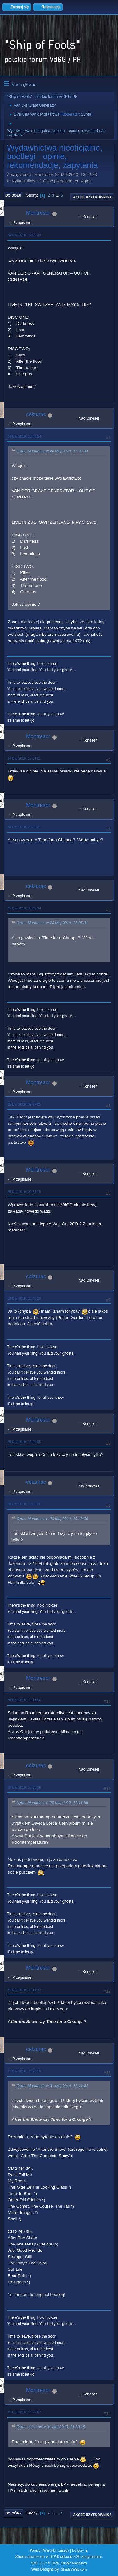 This screenshot has width=118, height=2576. What do you see at coordinates (80, 2550) in the screenshot?
I see `Do góry ▲` at bounding box center [80, 2550].